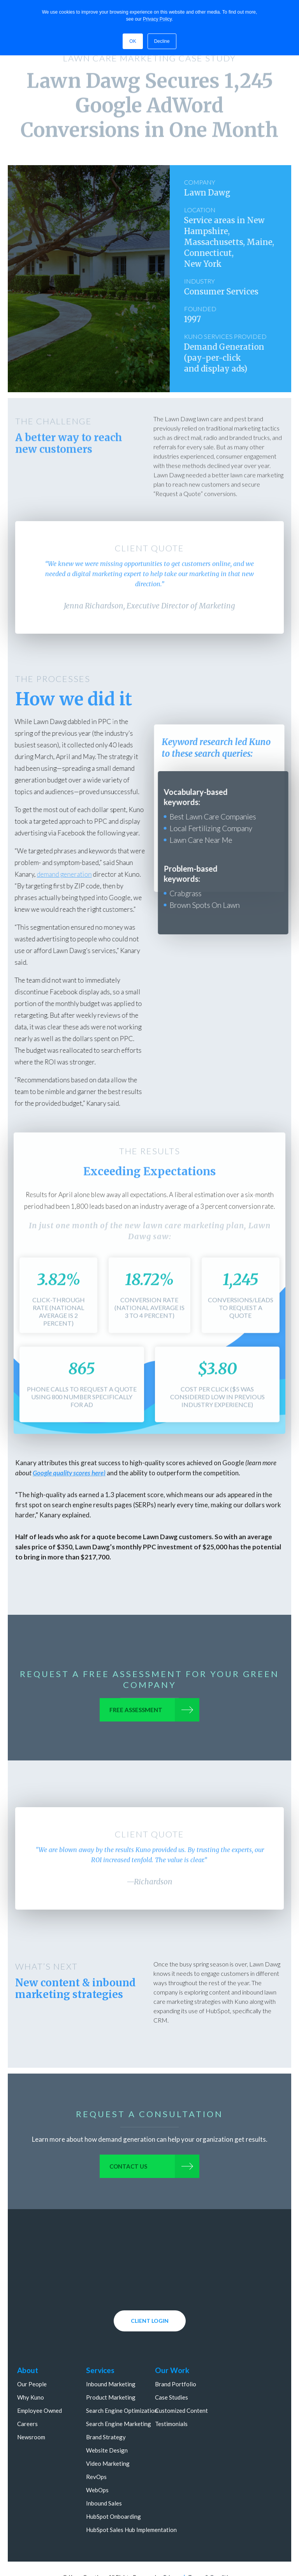  What do you see at coordinates (113, 2480) in the screenshot?
I see `HubSpot Onboarding [menuitem]` at bounding box center [113, 2480].